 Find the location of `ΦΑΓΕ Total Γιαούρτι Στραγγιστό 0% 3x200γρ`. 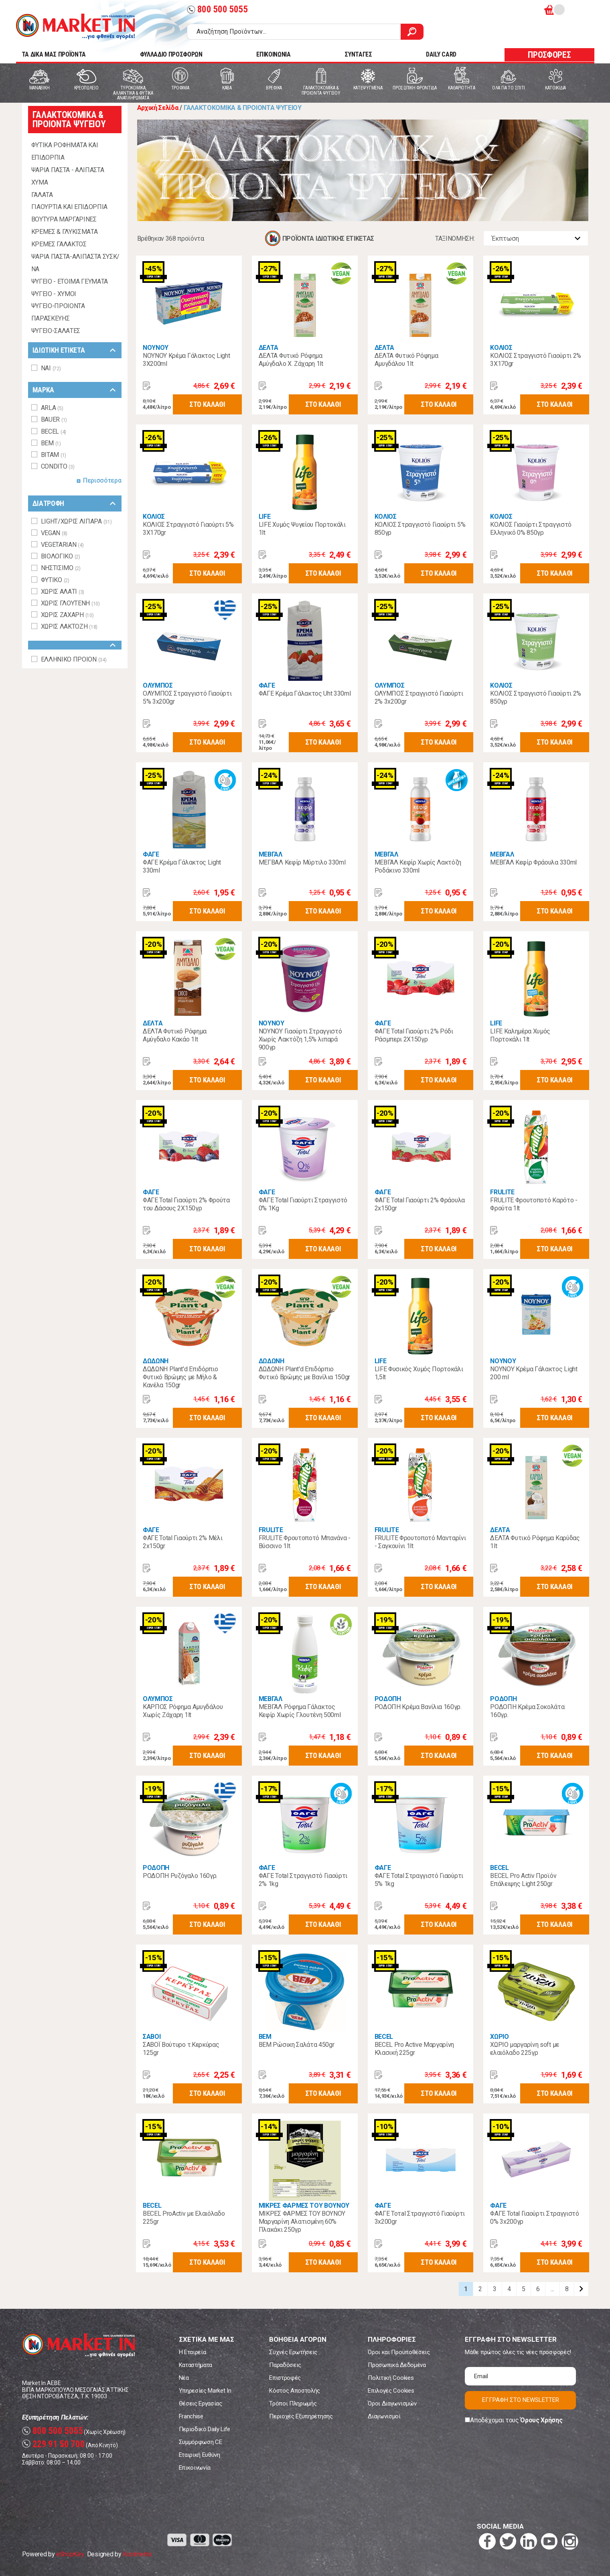

ΦΑΓΕ Total Γιαούρτι Στραγγιστό 0% 3x200γρ is located at coordinates (534, 2217).